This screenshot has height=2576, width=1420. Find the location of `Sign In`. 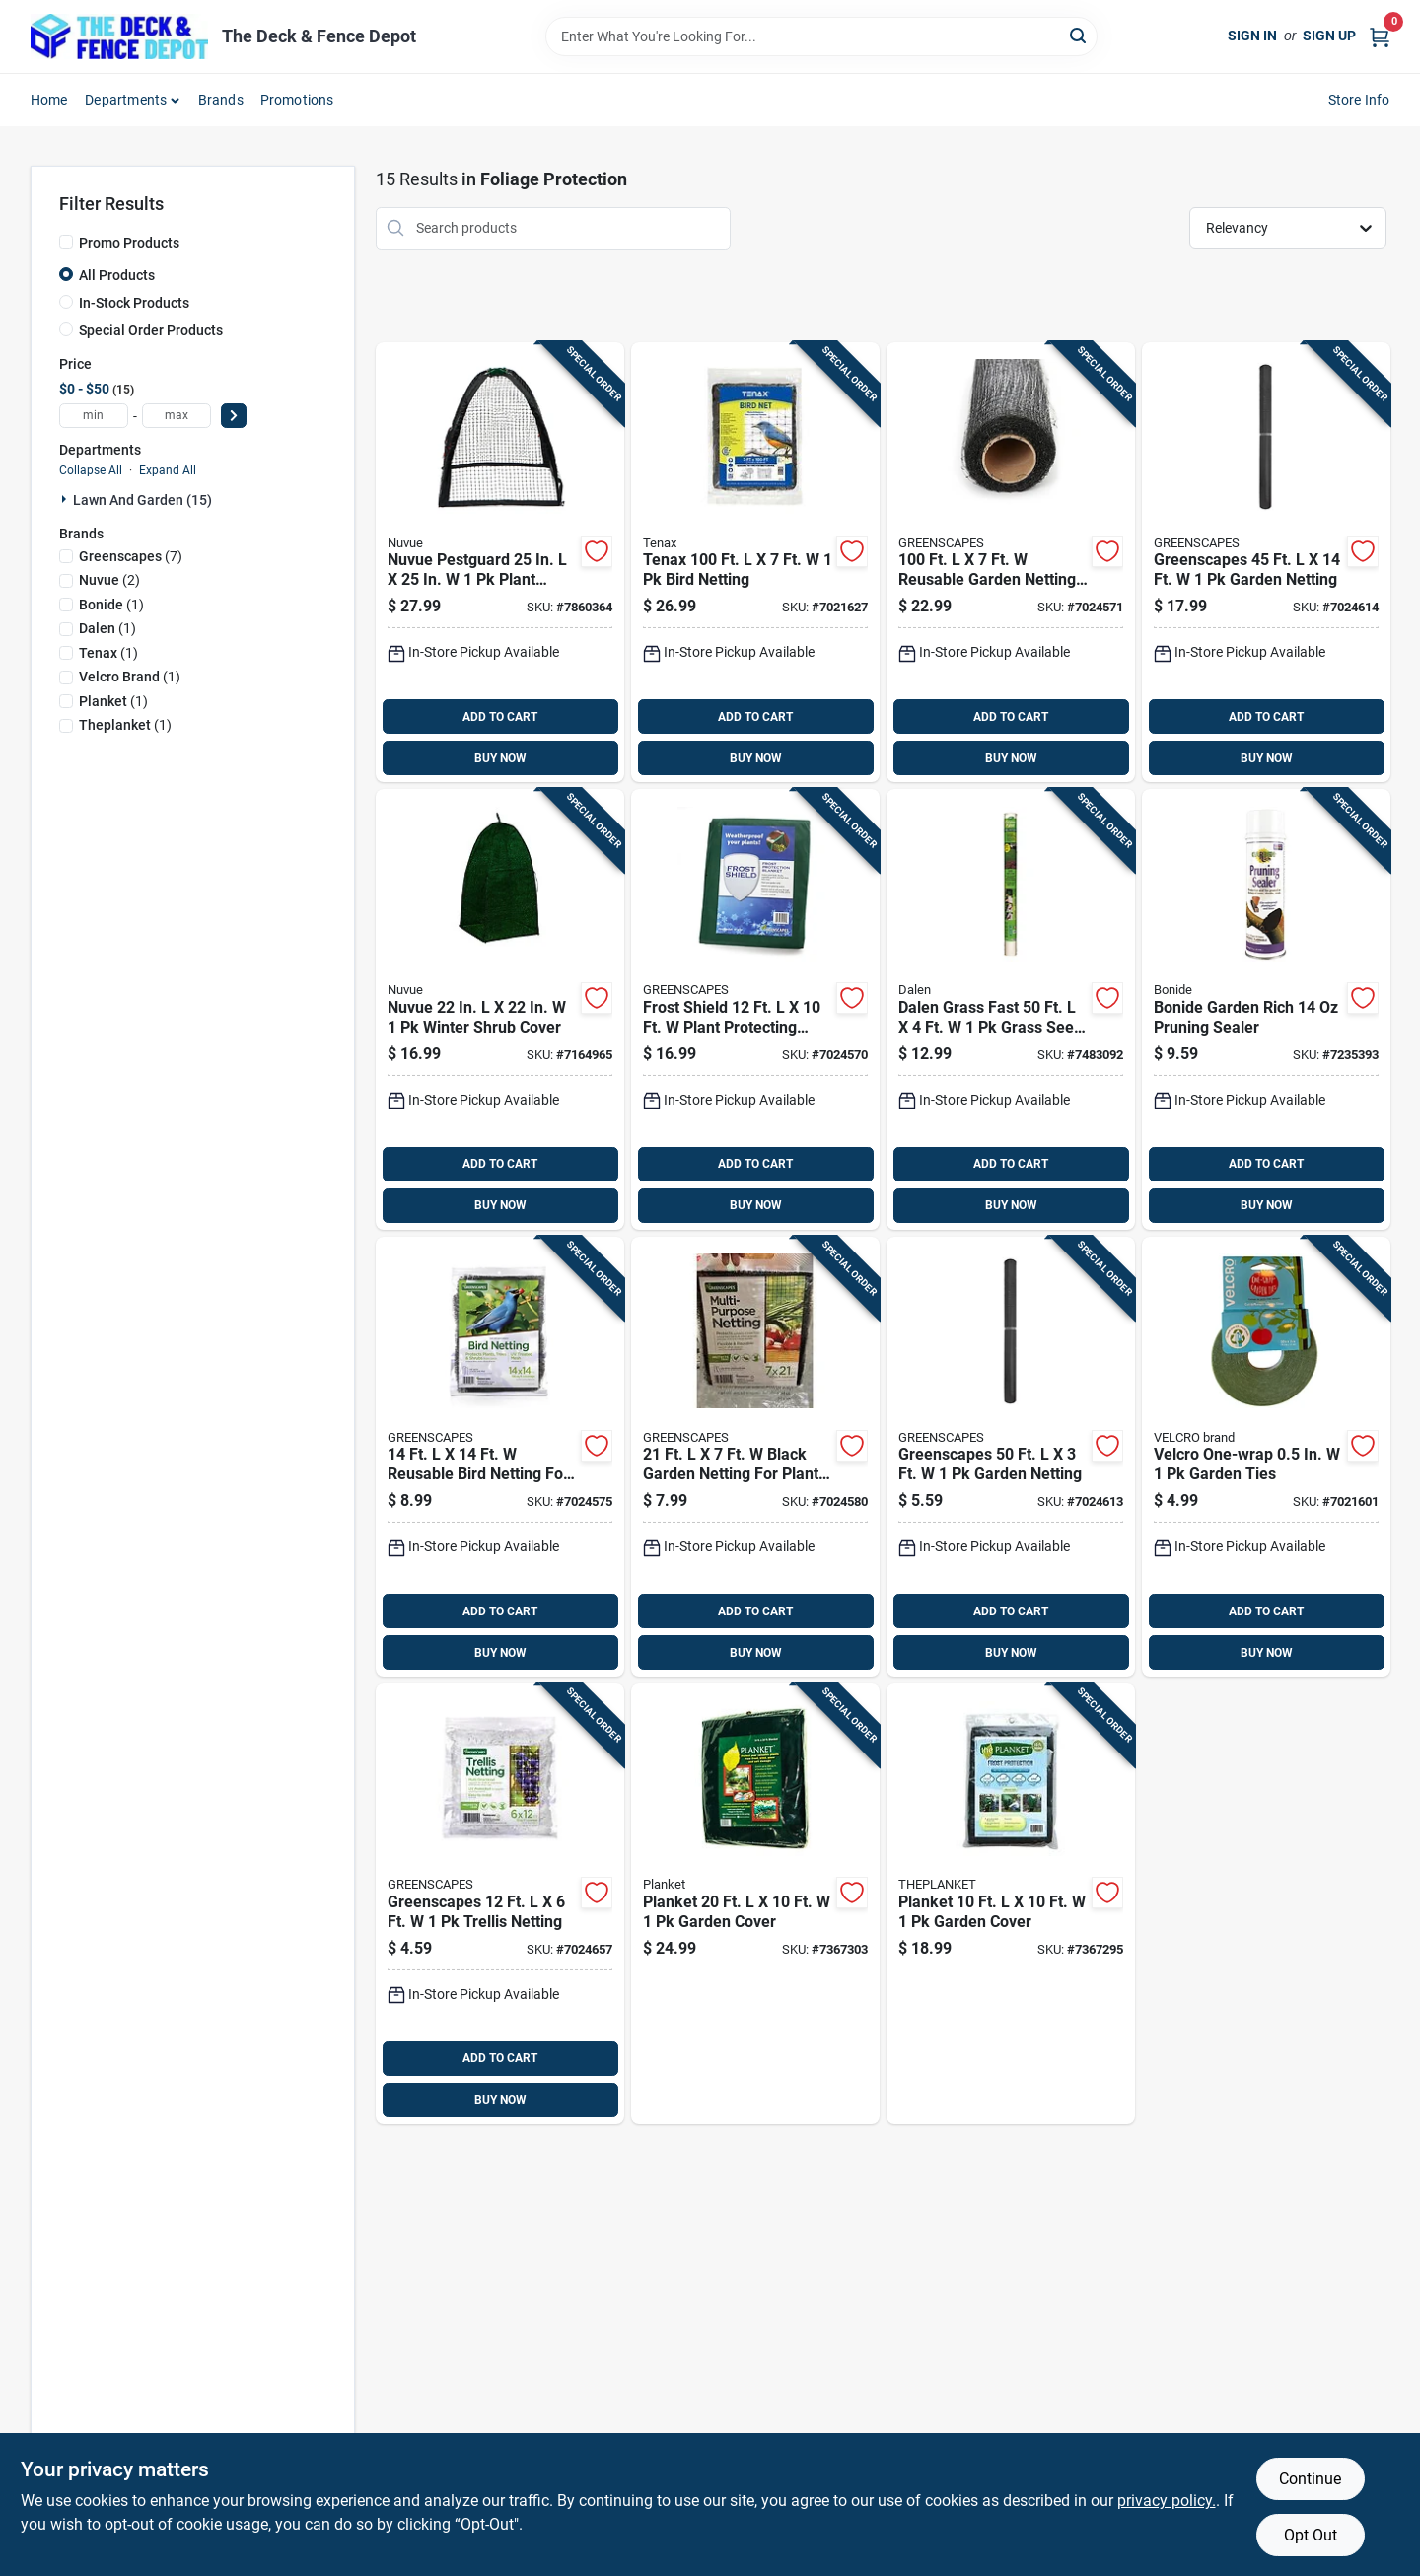

Sign In is located at coordinates (1252, 35).